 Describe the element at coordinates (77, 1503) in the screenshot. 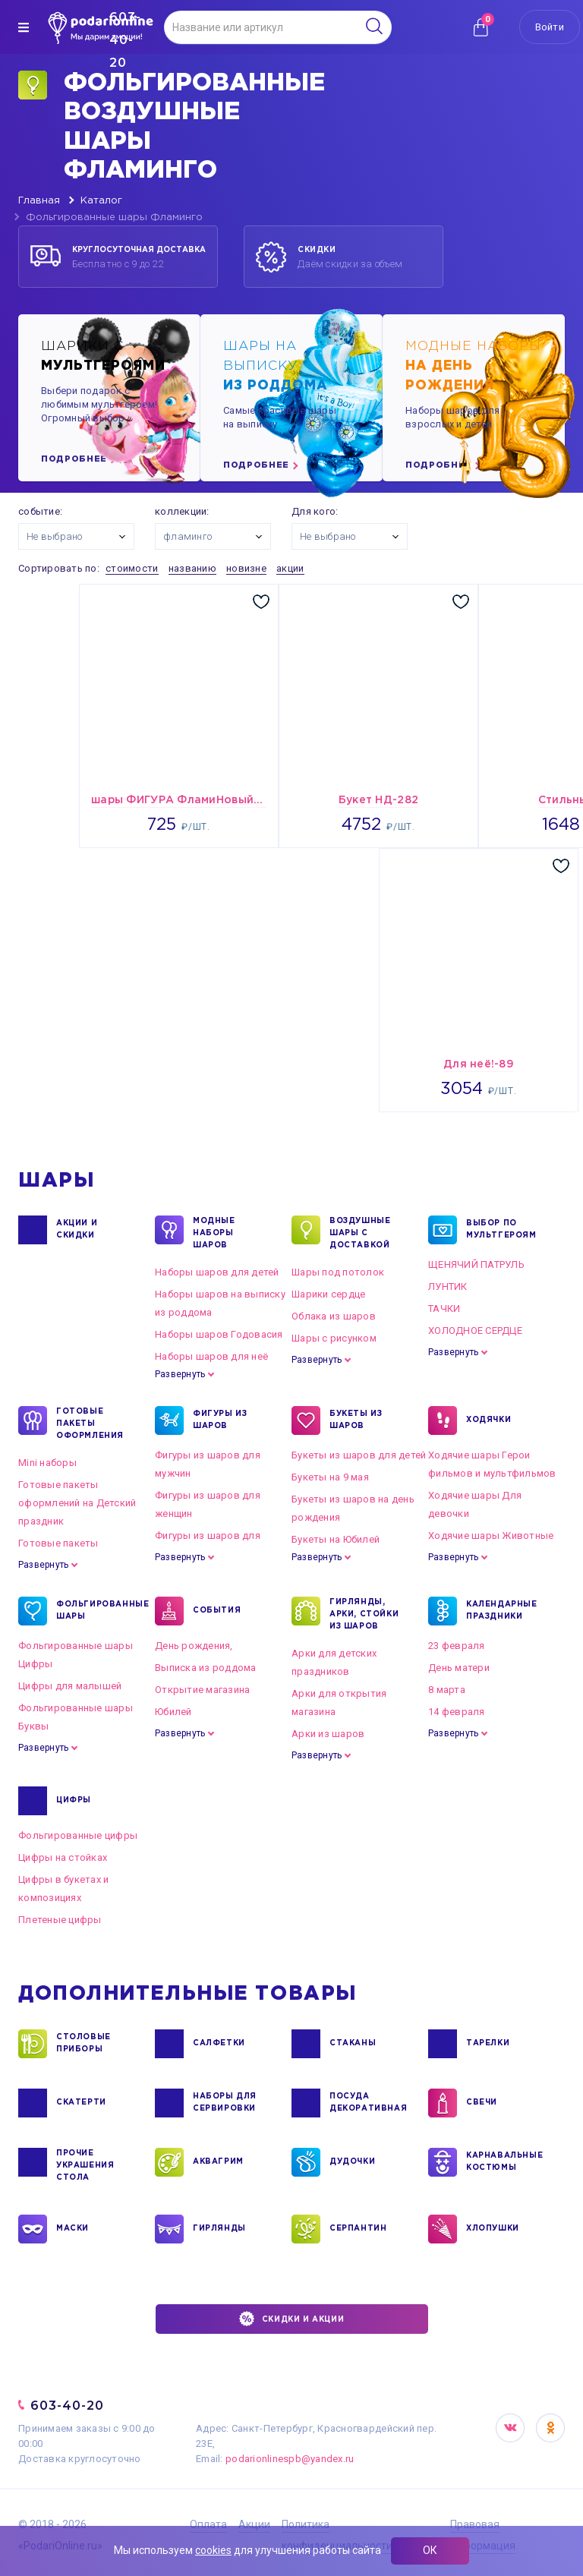

I see `Готовые пакеты оформлений на Детский праздник` at that location.